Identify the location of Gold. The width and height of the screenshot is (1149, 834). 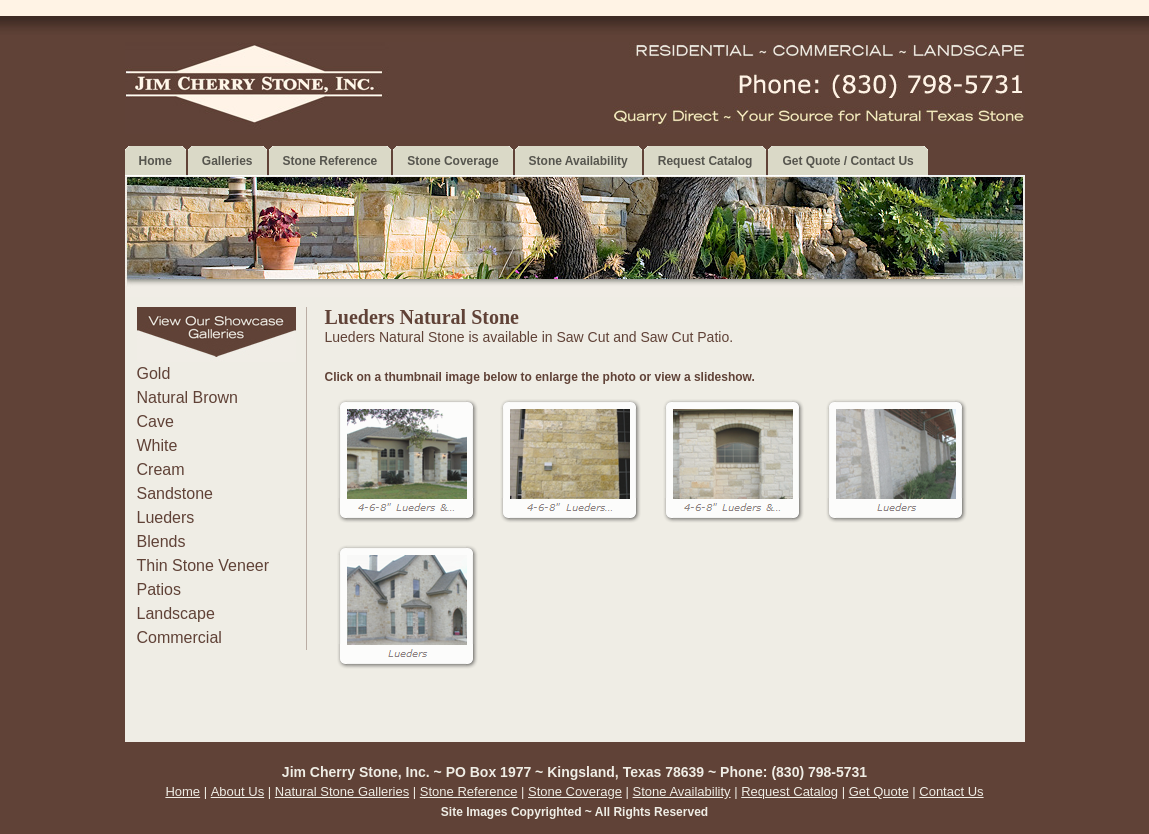
(154, 373).